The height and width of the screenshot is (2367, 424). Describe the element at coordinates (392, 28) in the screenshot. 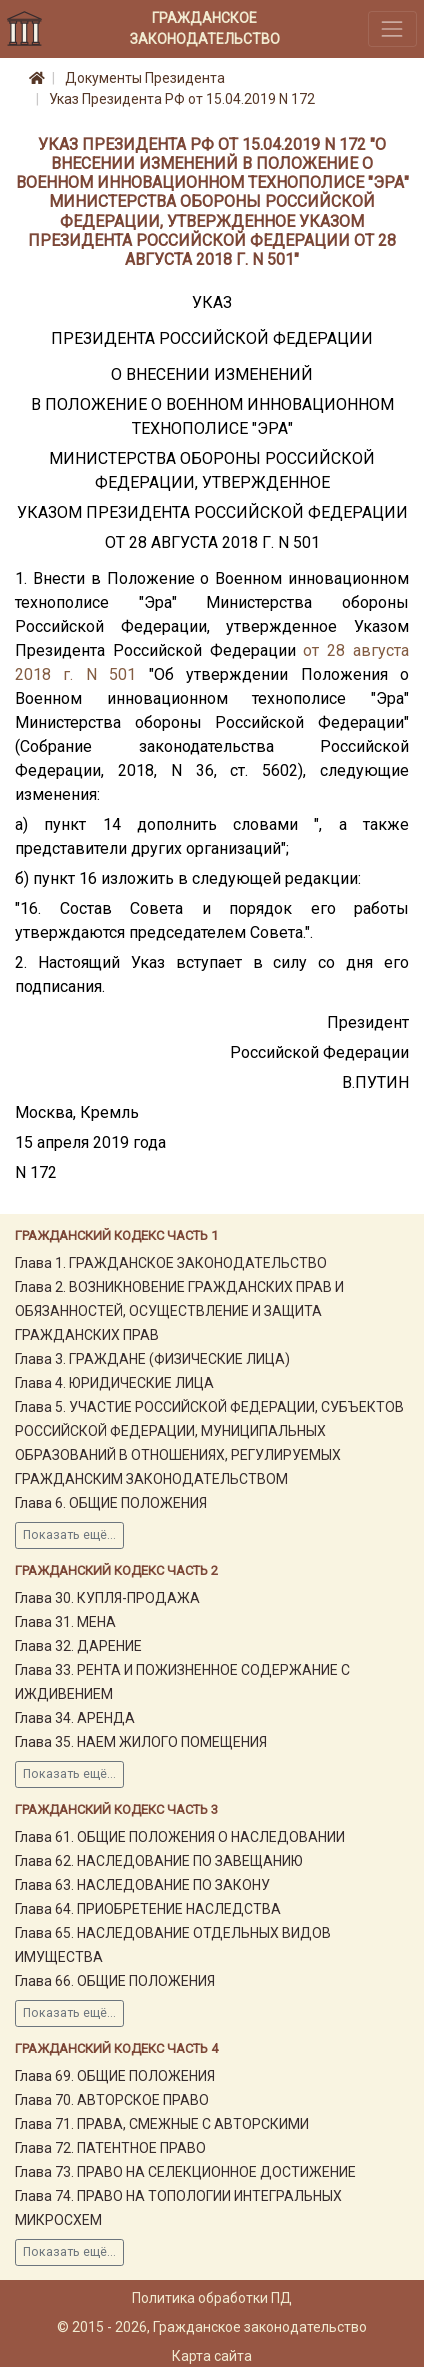

I see `[Toggle navigation]` at that location.